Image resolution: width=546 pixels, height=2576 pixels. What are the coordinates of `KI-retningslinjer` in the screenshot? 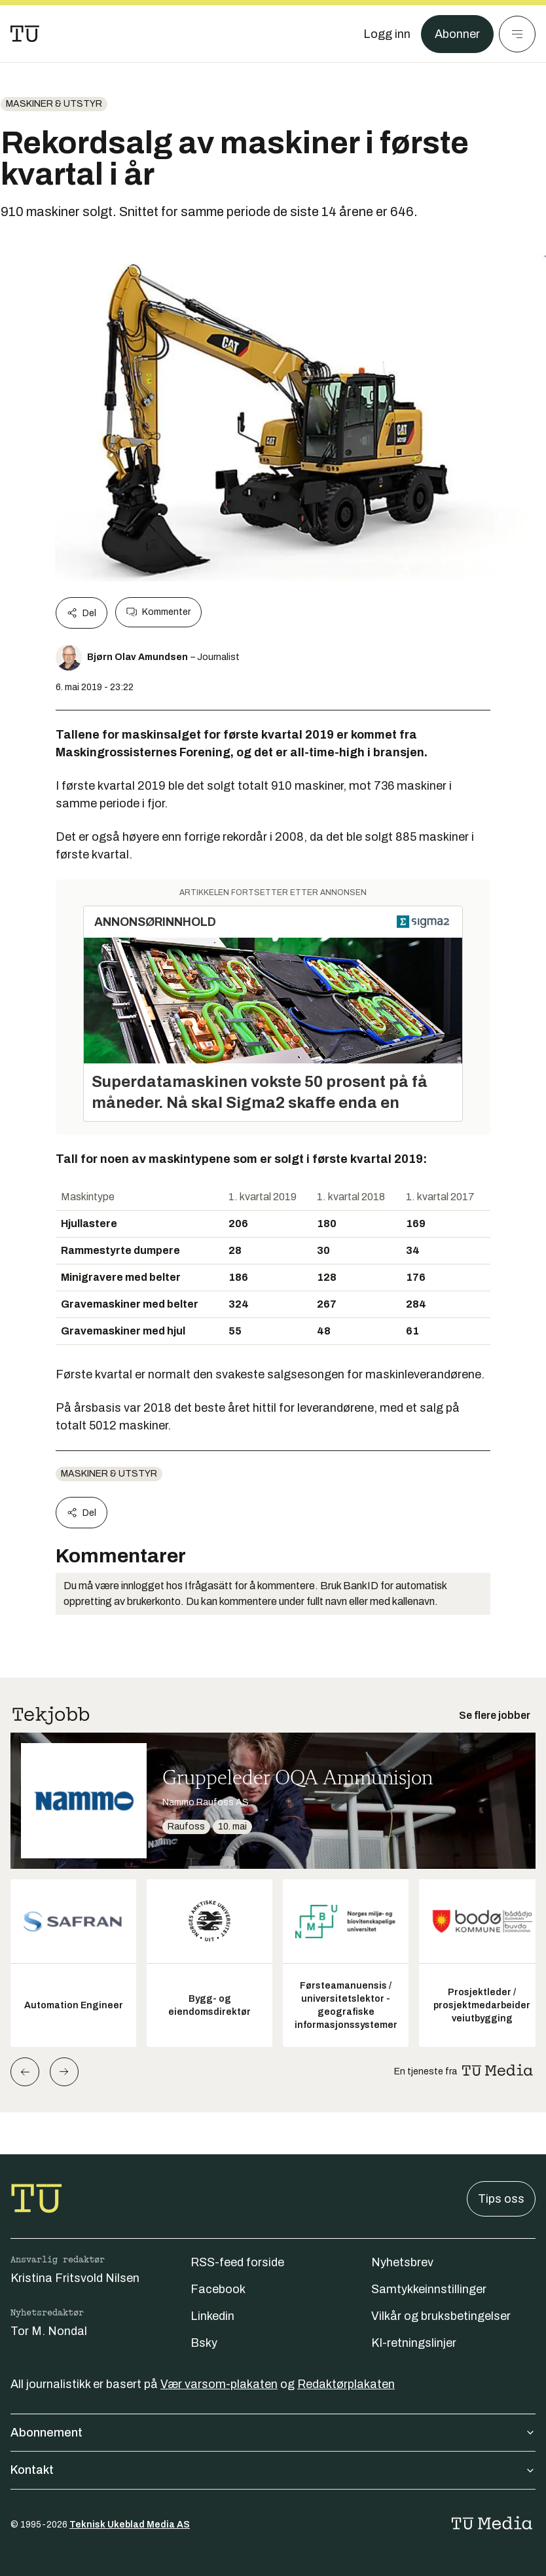 It's located at (413, 2342).